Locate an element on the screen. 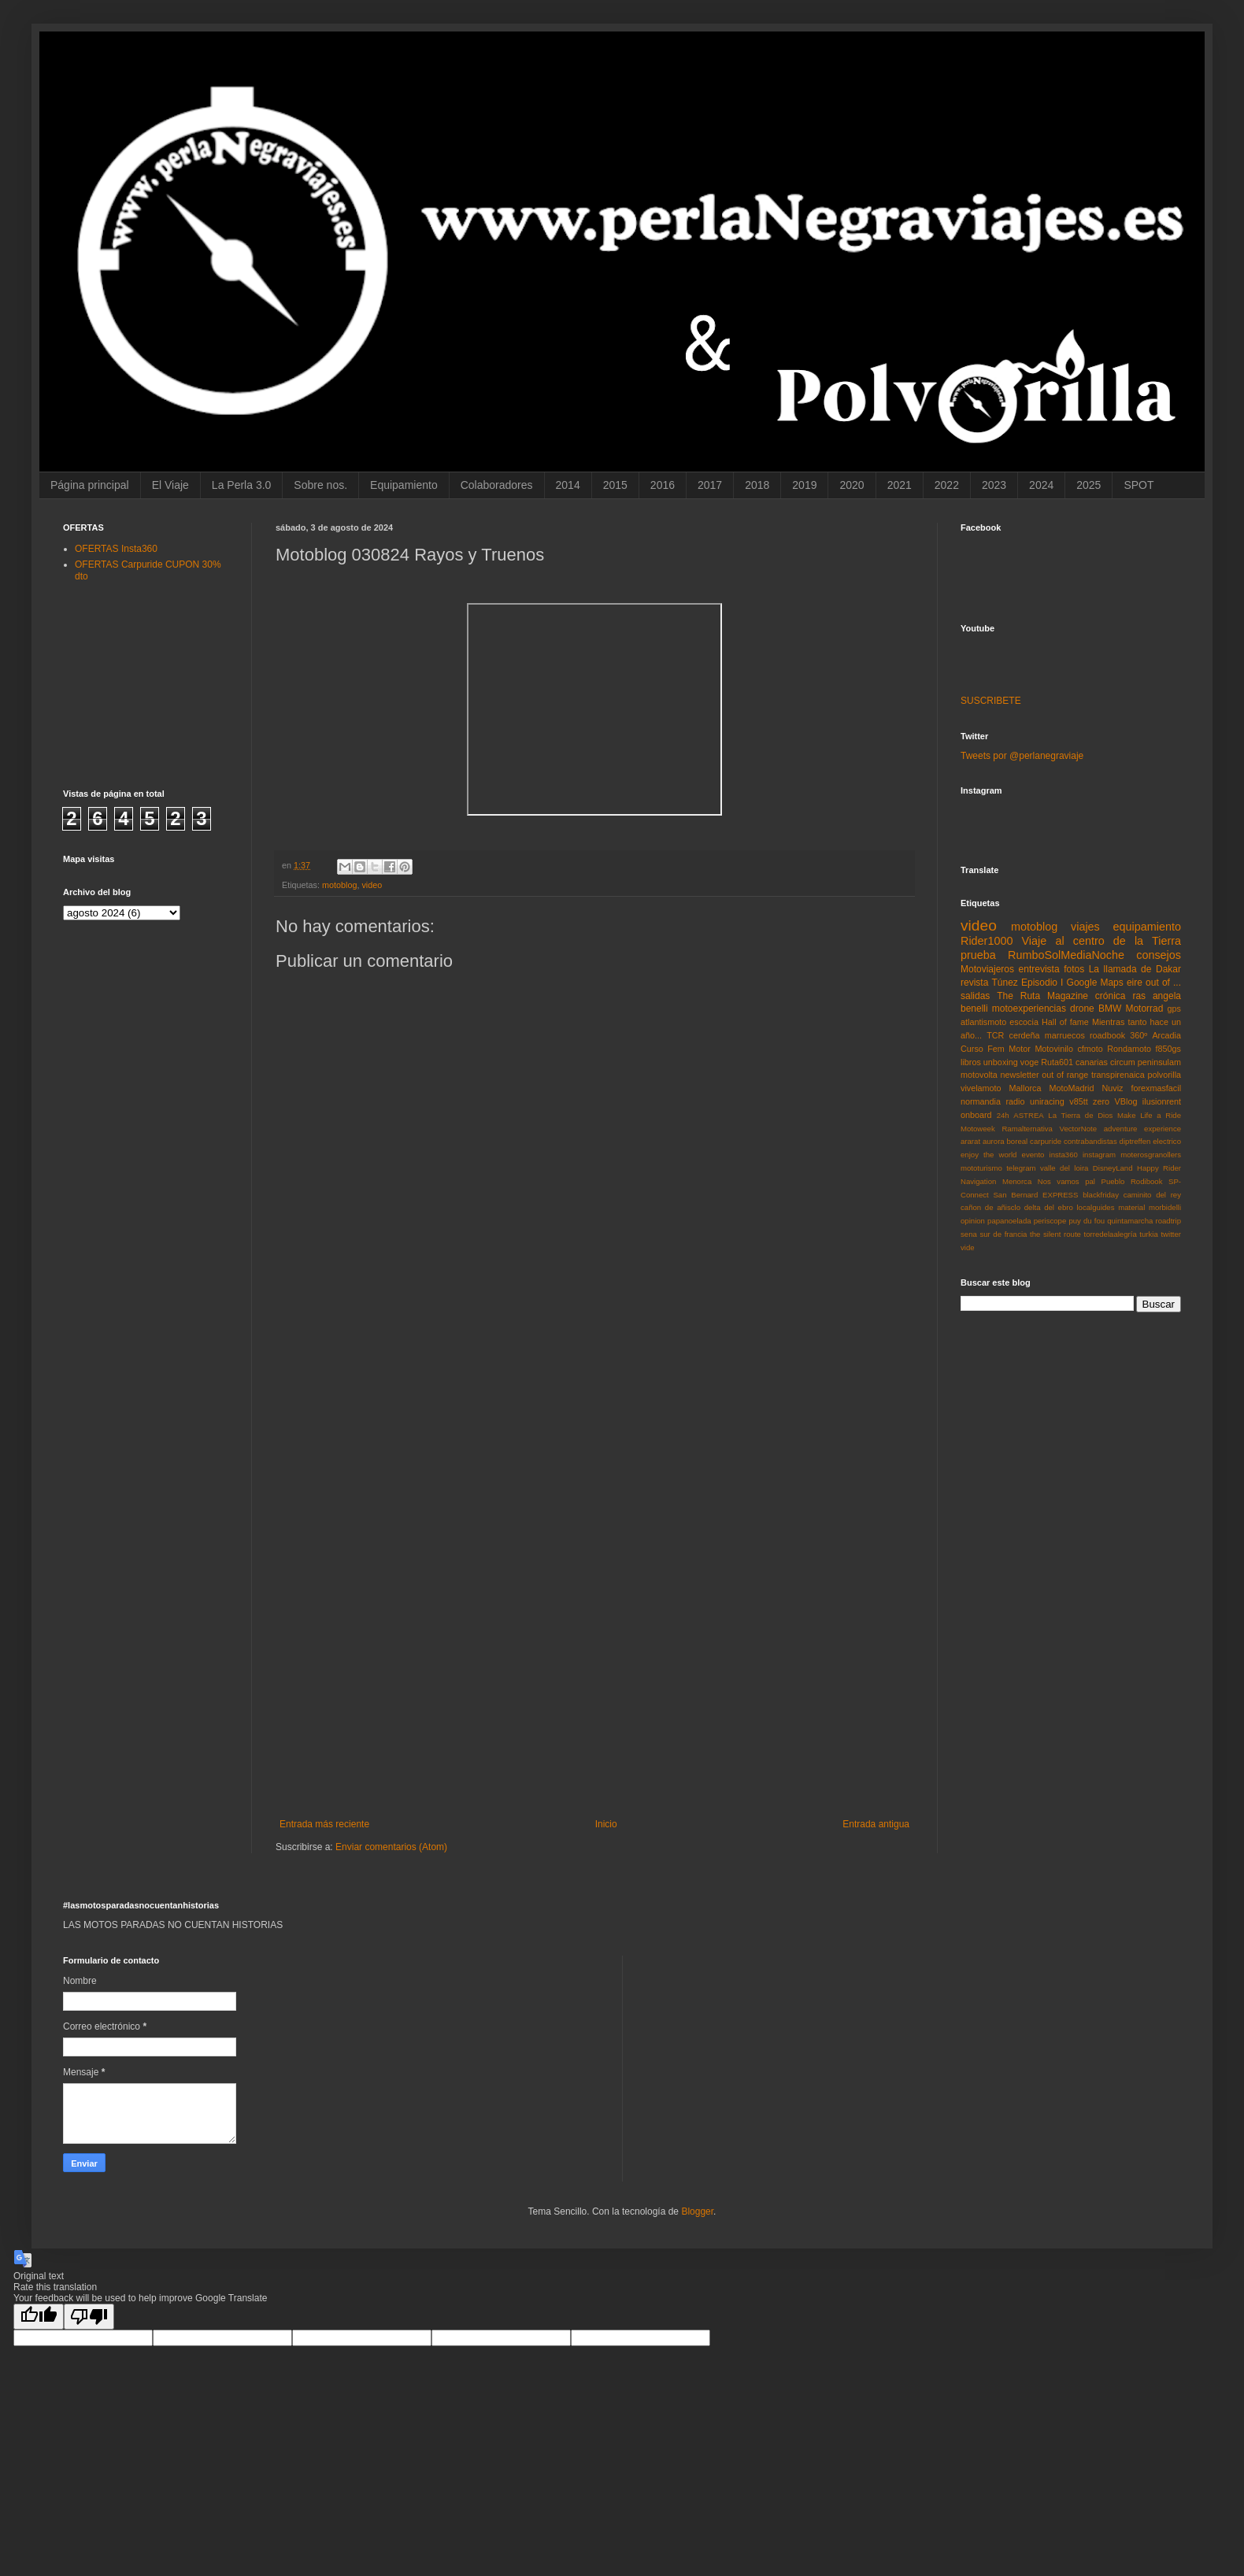 This screenshot has height=2576, width=1244. moterosgranollers is located at coordinates (1150, 1154).